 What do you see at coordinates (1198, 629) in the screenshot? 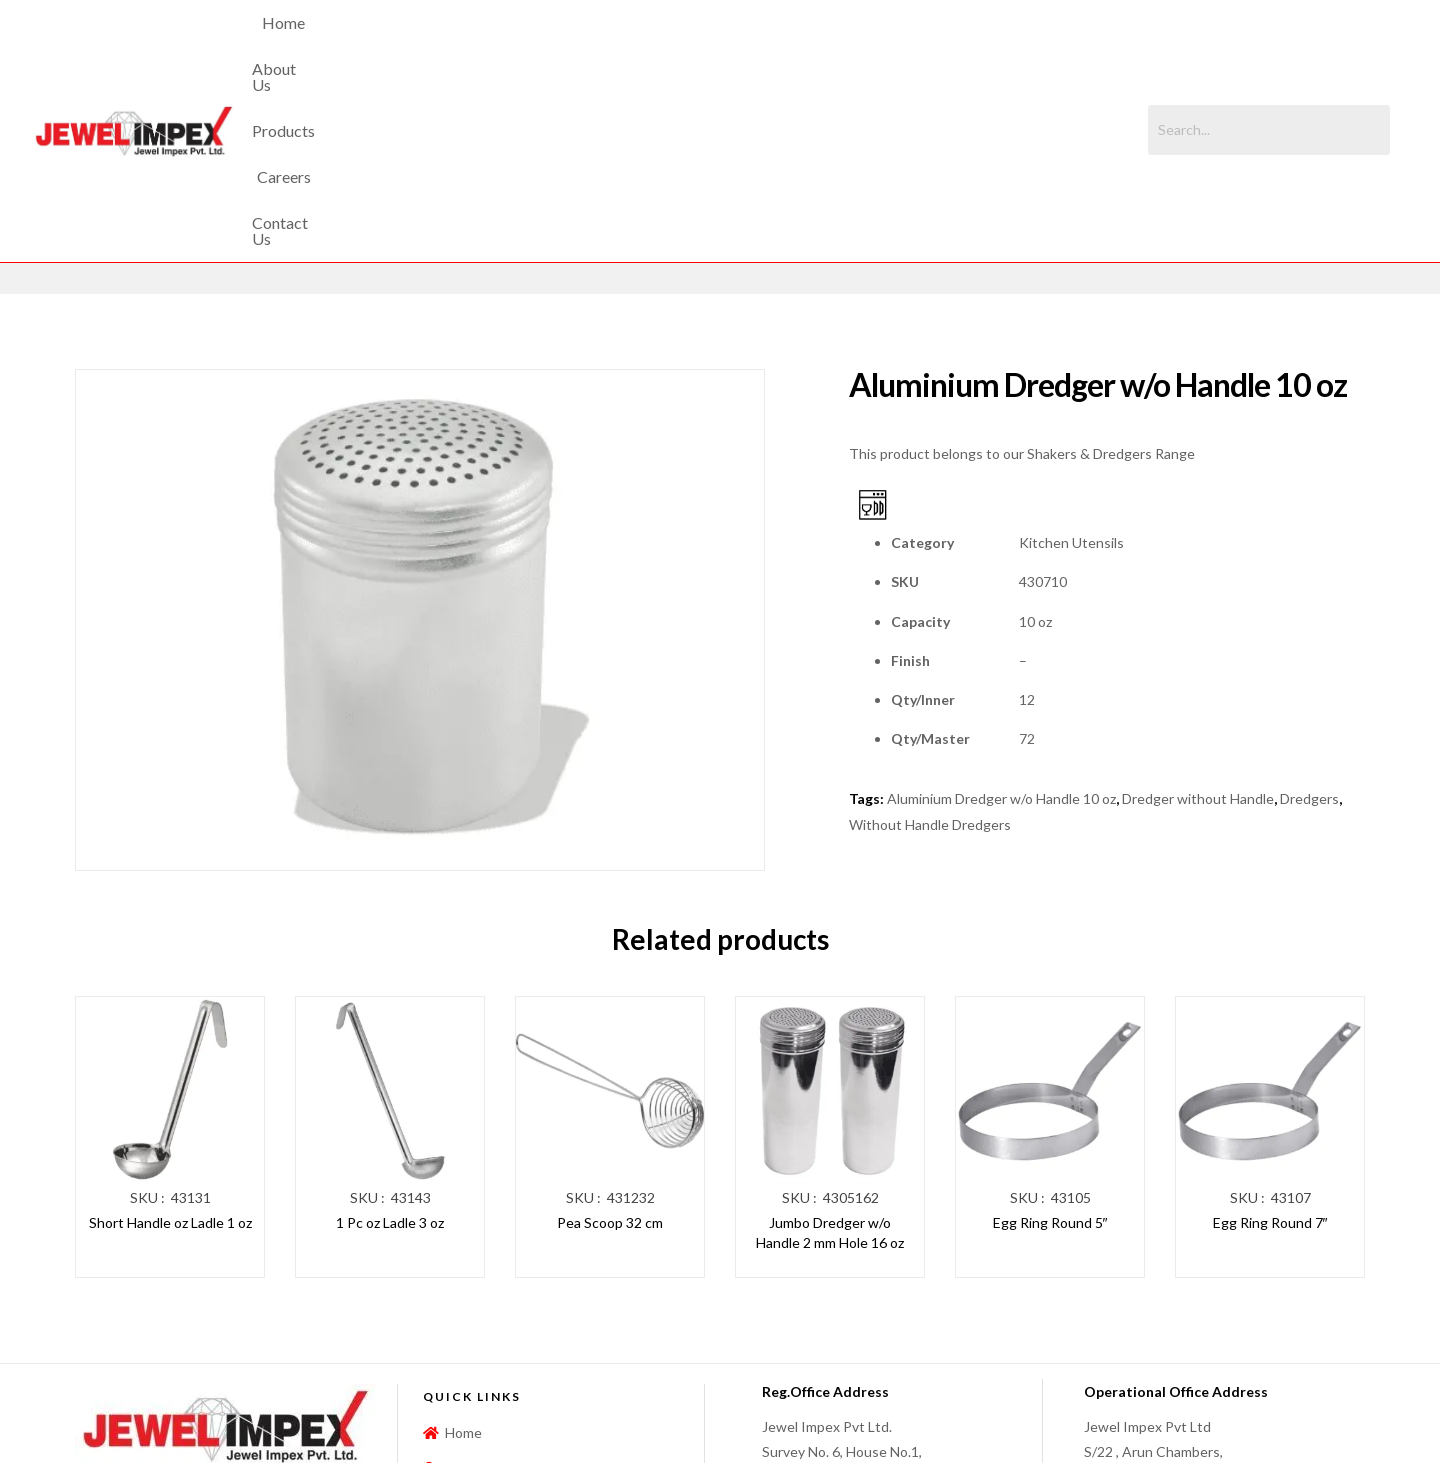
I see `Dredger without Handle` at bounding box center [1198, 629].